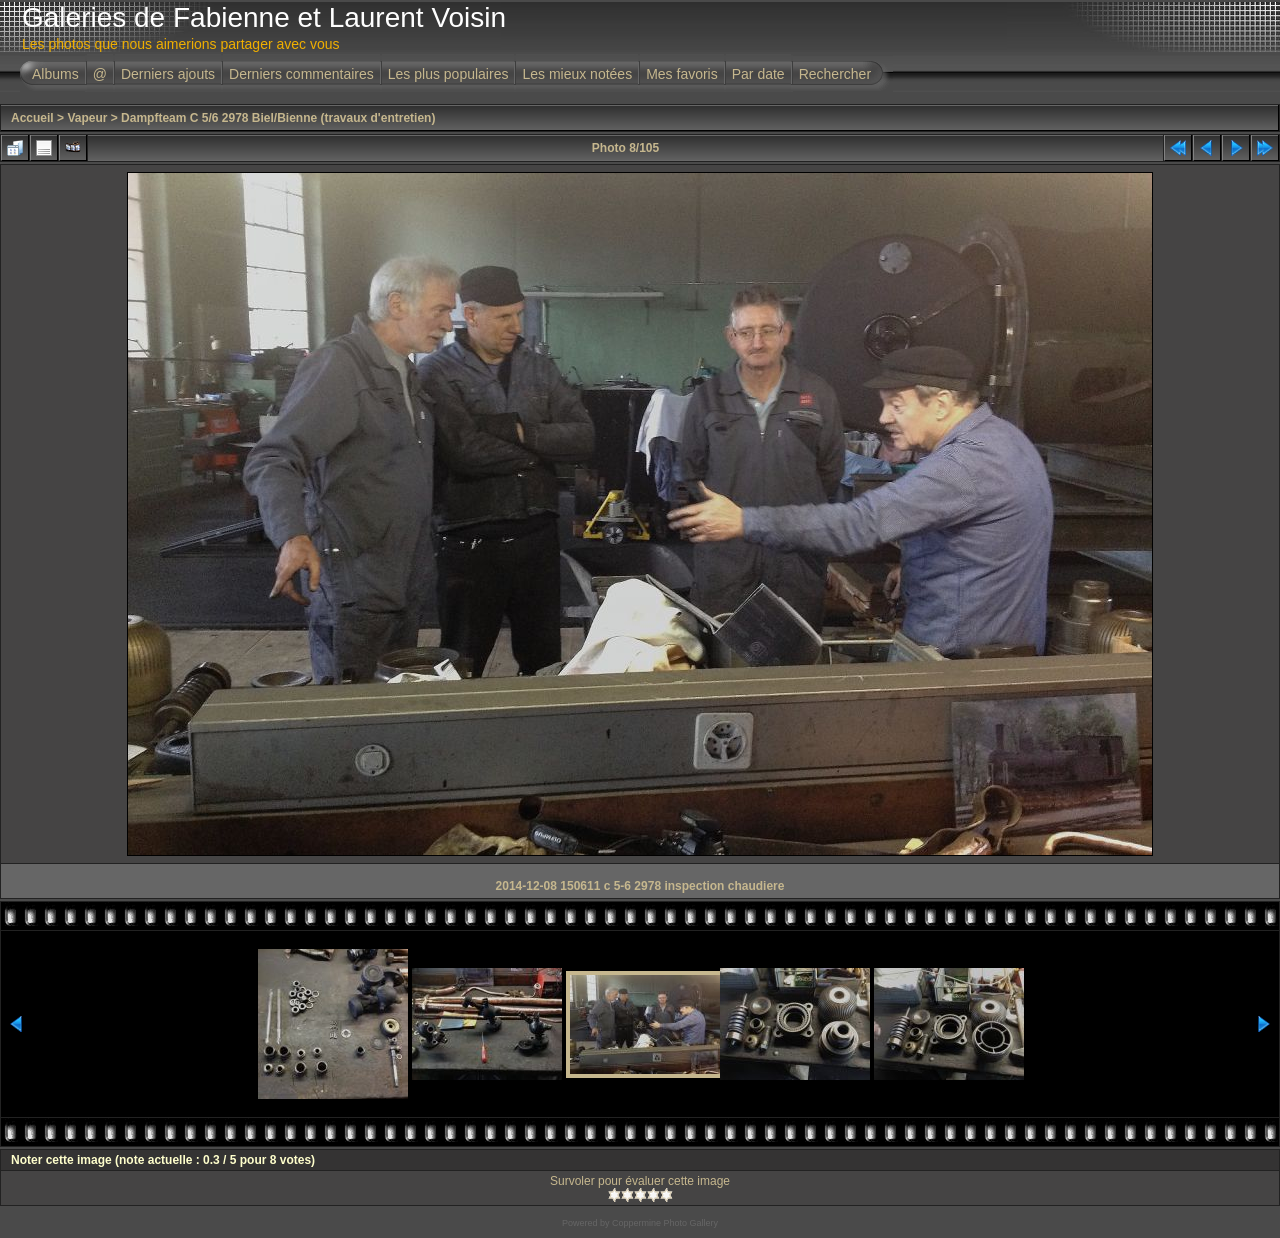 The height and width of the screenshot is (1238, 1280). Describe the element at coordinates (835, 74) in the screenshot. I see `Rechercher` at that location.